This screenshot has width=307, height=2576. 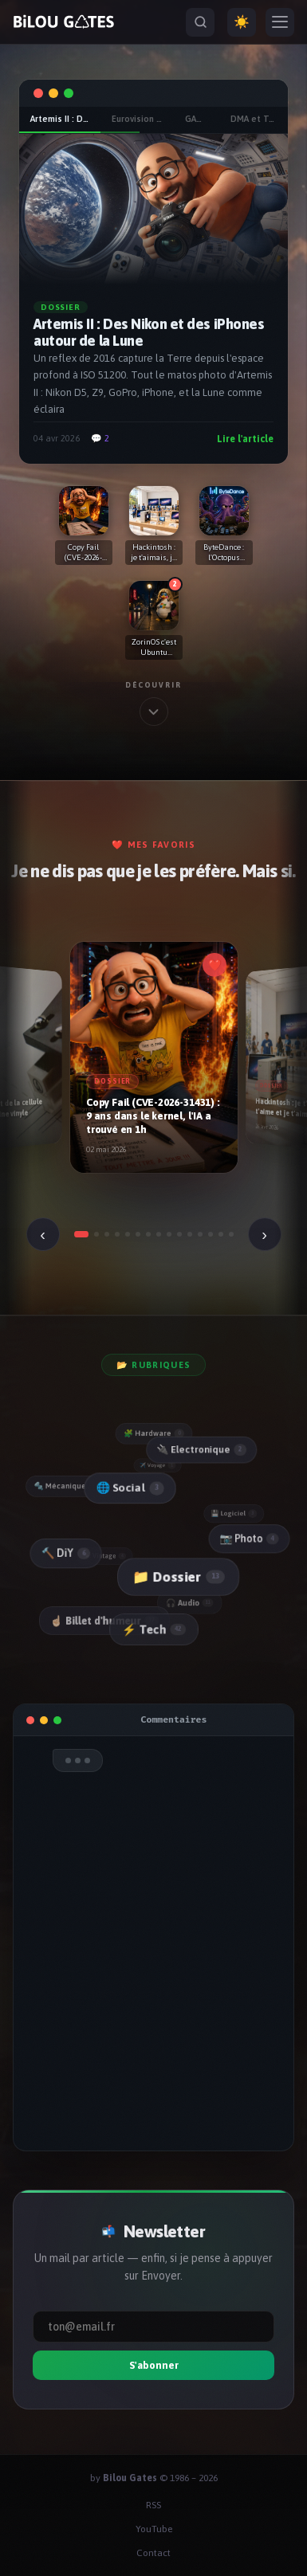 I want to click on 🎧 Audio, so click(x=191, y=1602).